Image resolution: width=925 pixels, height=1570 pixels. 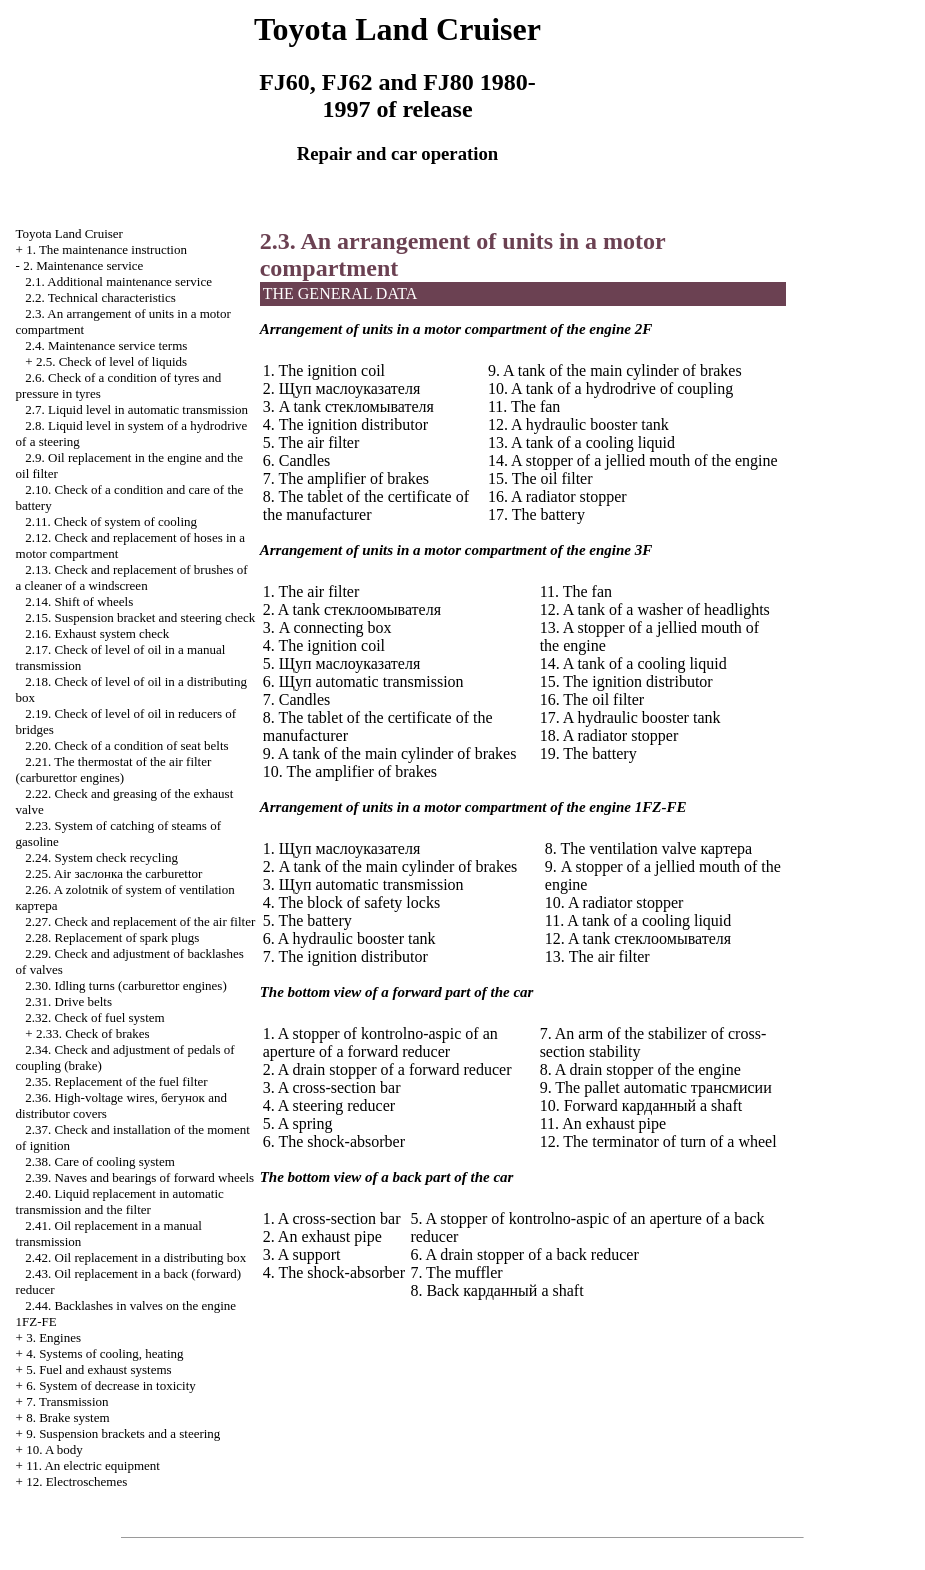 What do you see at coordinates (100, 297) in the screenshot?
I see `2.2. Technical characteristics` at bounding box center [100, 297].